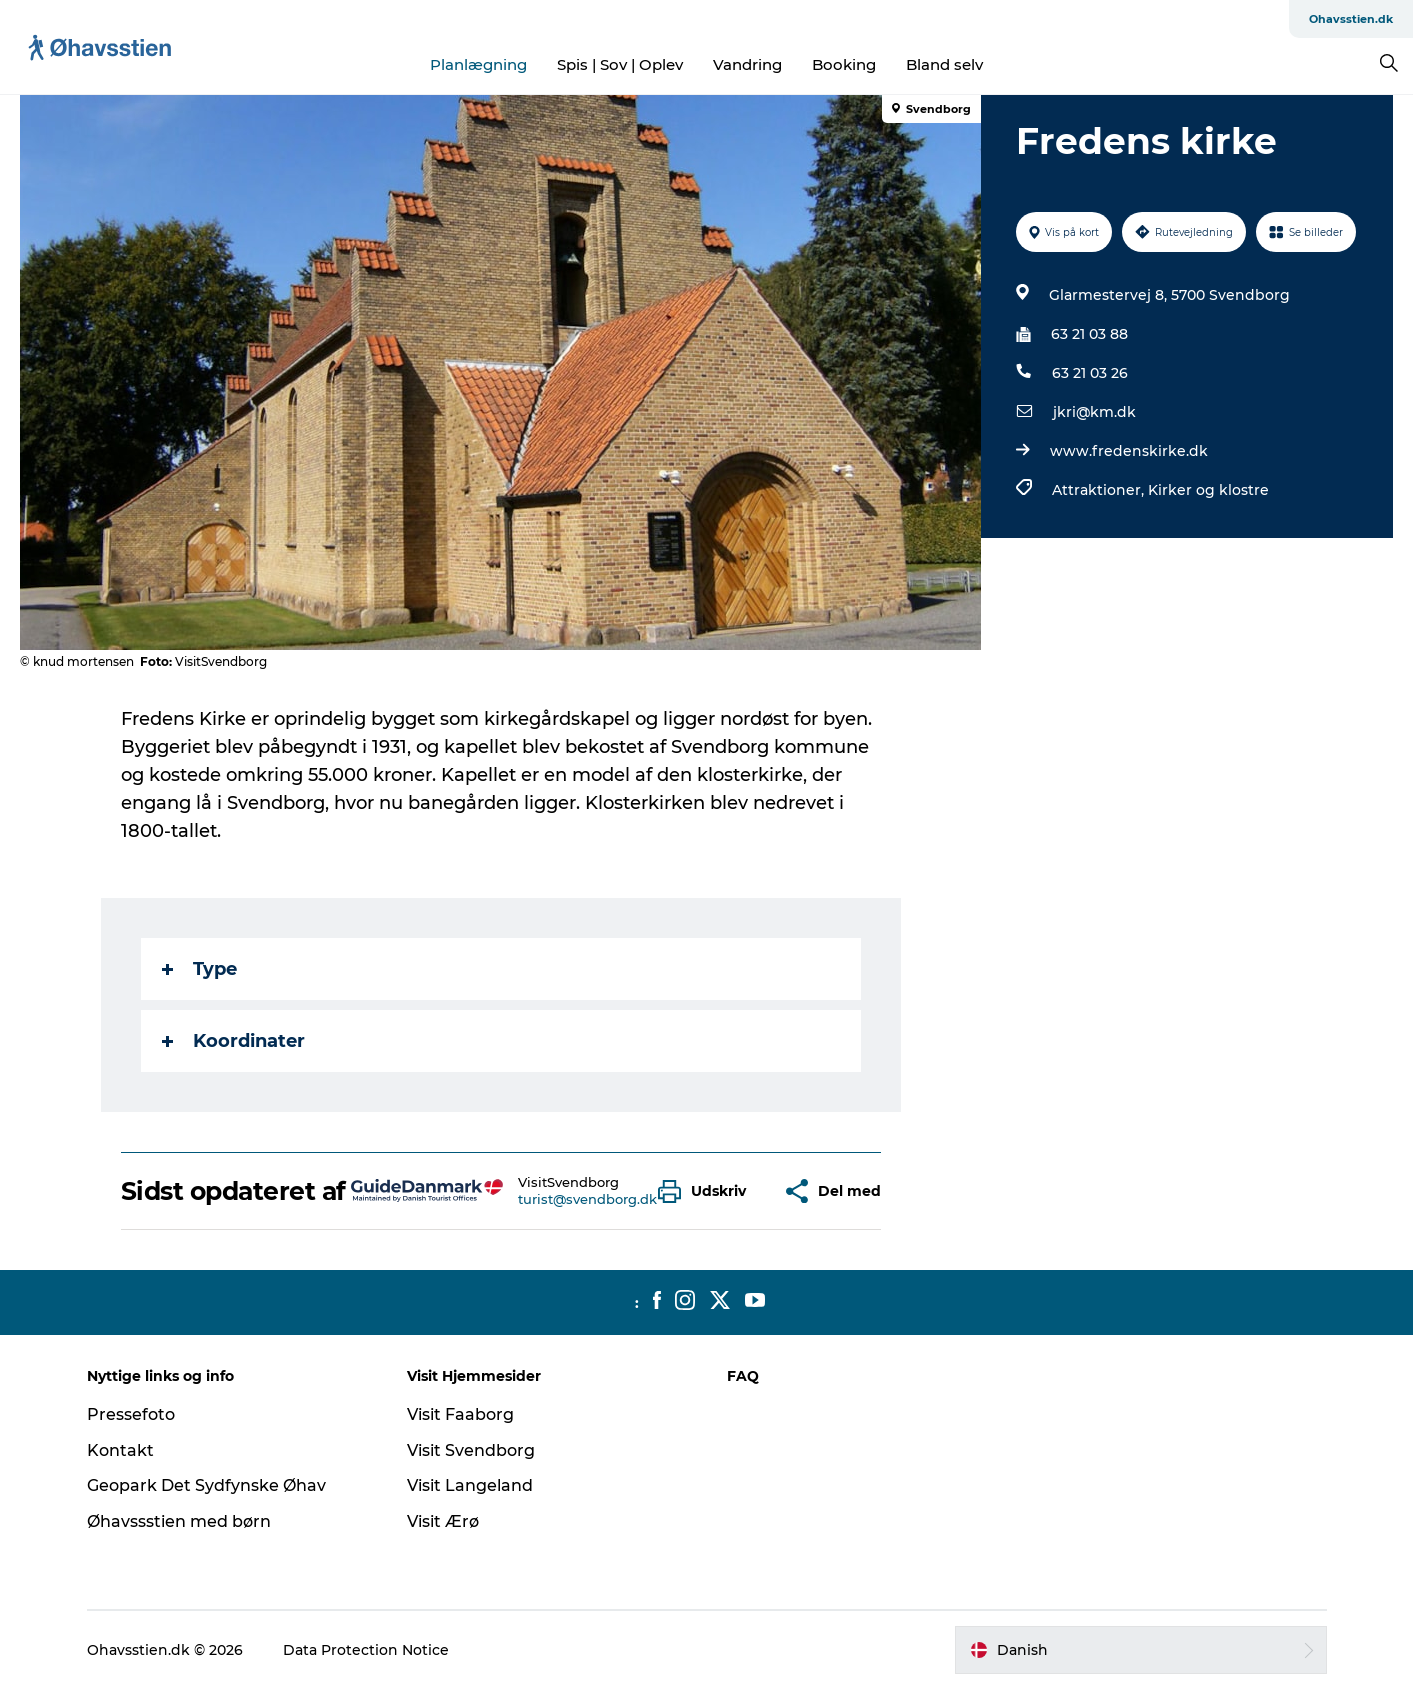 The width and height of the screenshot is (1413, 1689). What do you see at coordinates (233, 1041) in the screenshot?
I see `Koordinater` at bounding box center [233, 1041].